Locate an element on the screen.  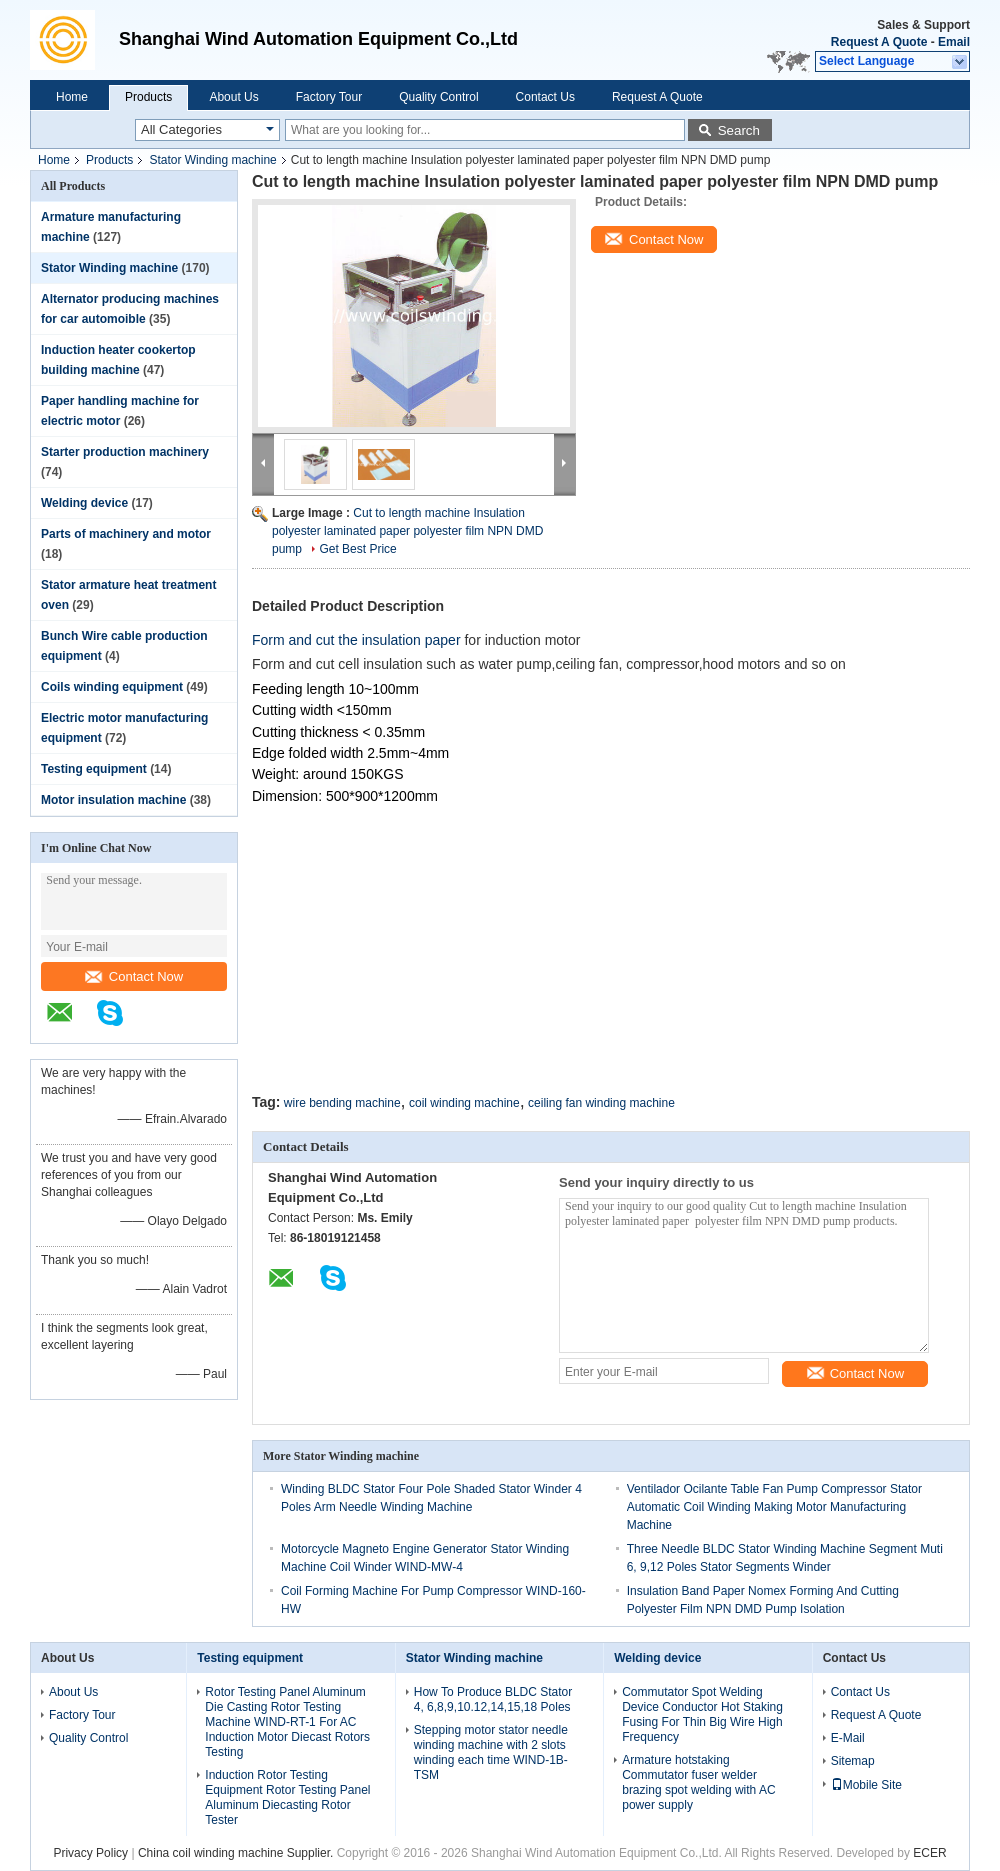
Contact Now is located at coordinates (134, 976).